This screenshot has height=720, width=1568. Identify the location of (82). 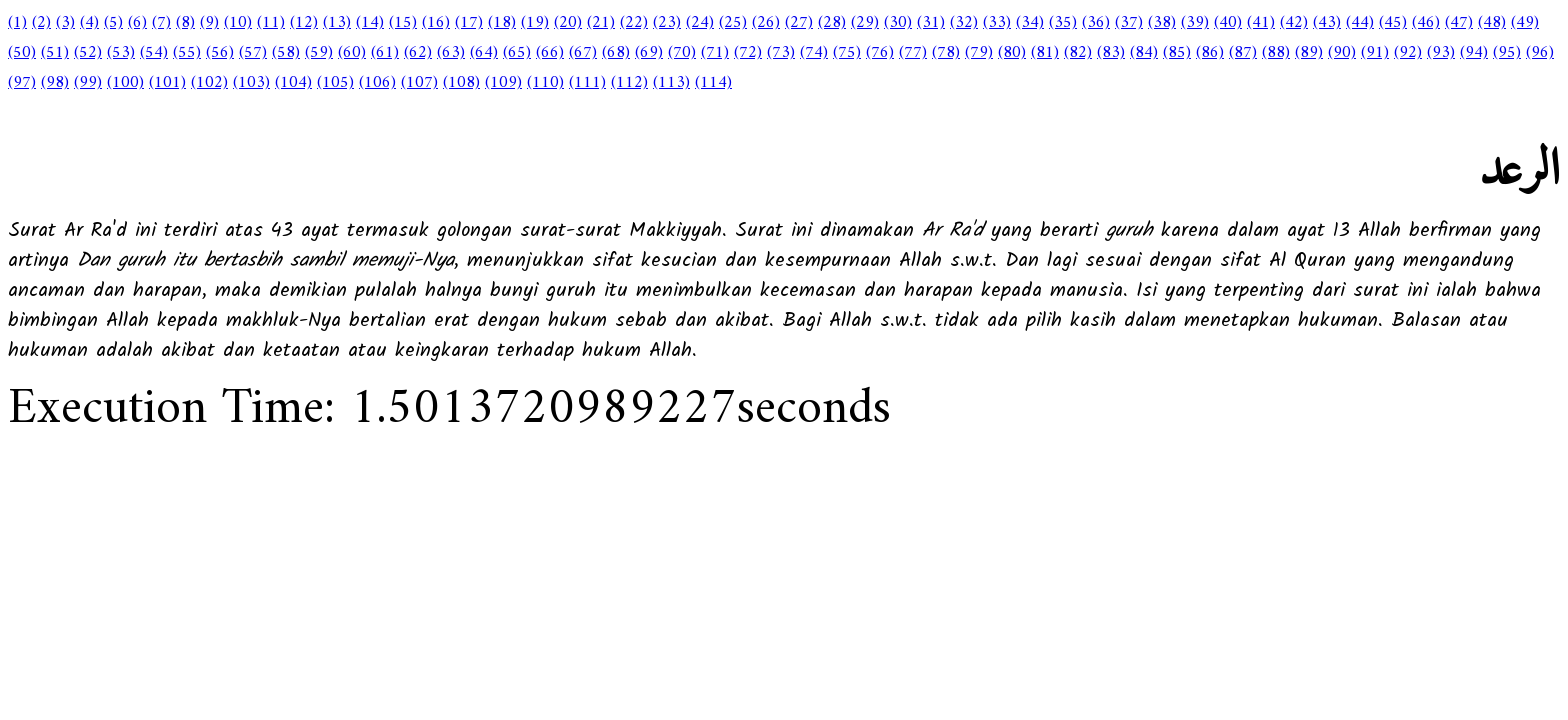
(1078, 53).